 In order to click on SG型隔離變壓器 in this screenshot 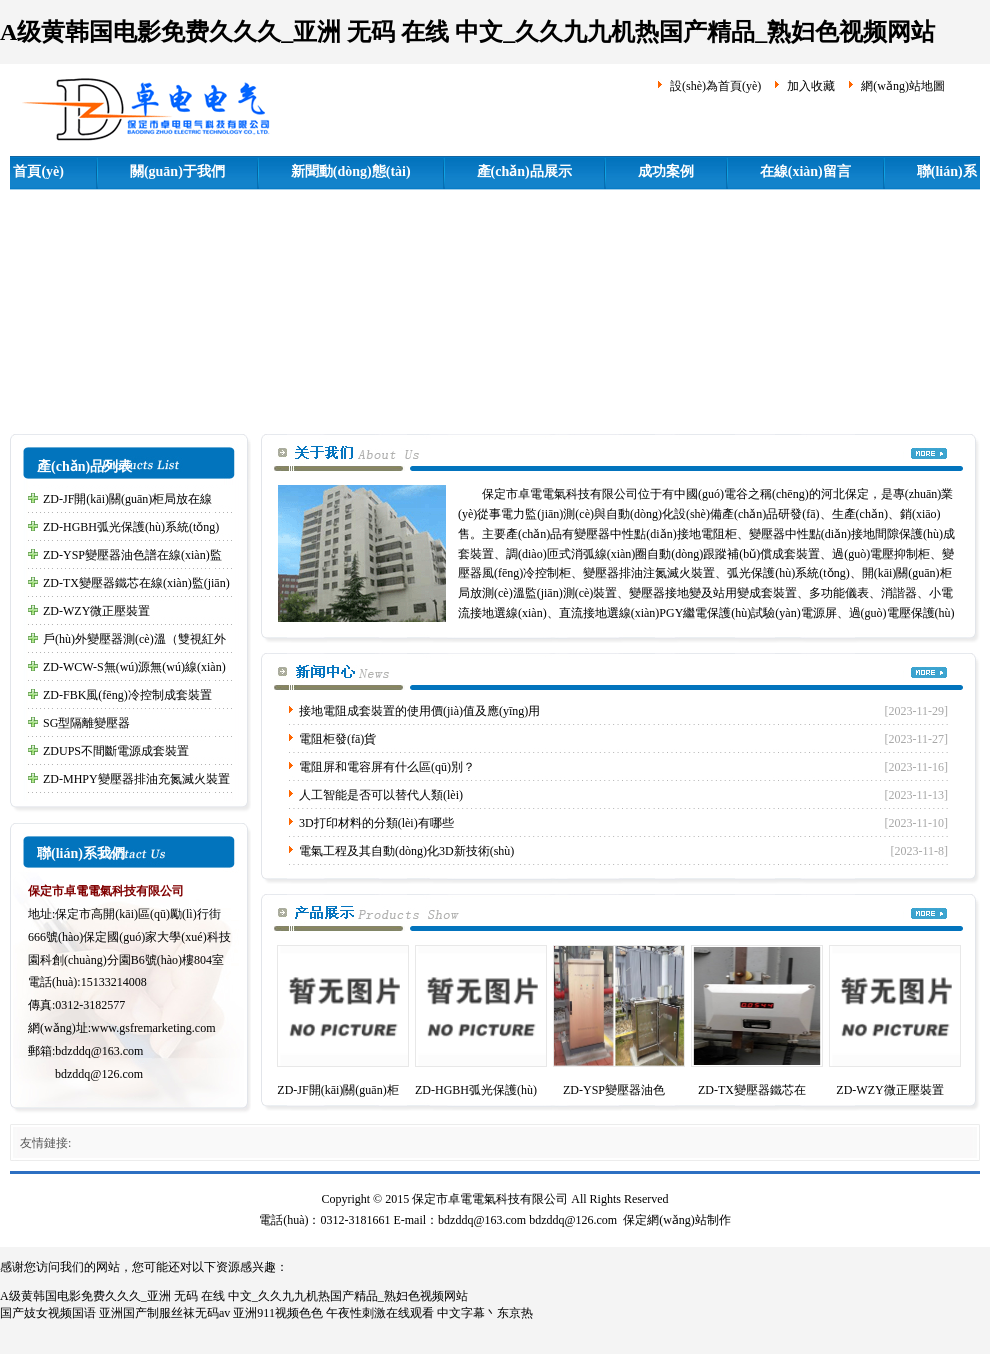, I will do `click(86, 723)`.